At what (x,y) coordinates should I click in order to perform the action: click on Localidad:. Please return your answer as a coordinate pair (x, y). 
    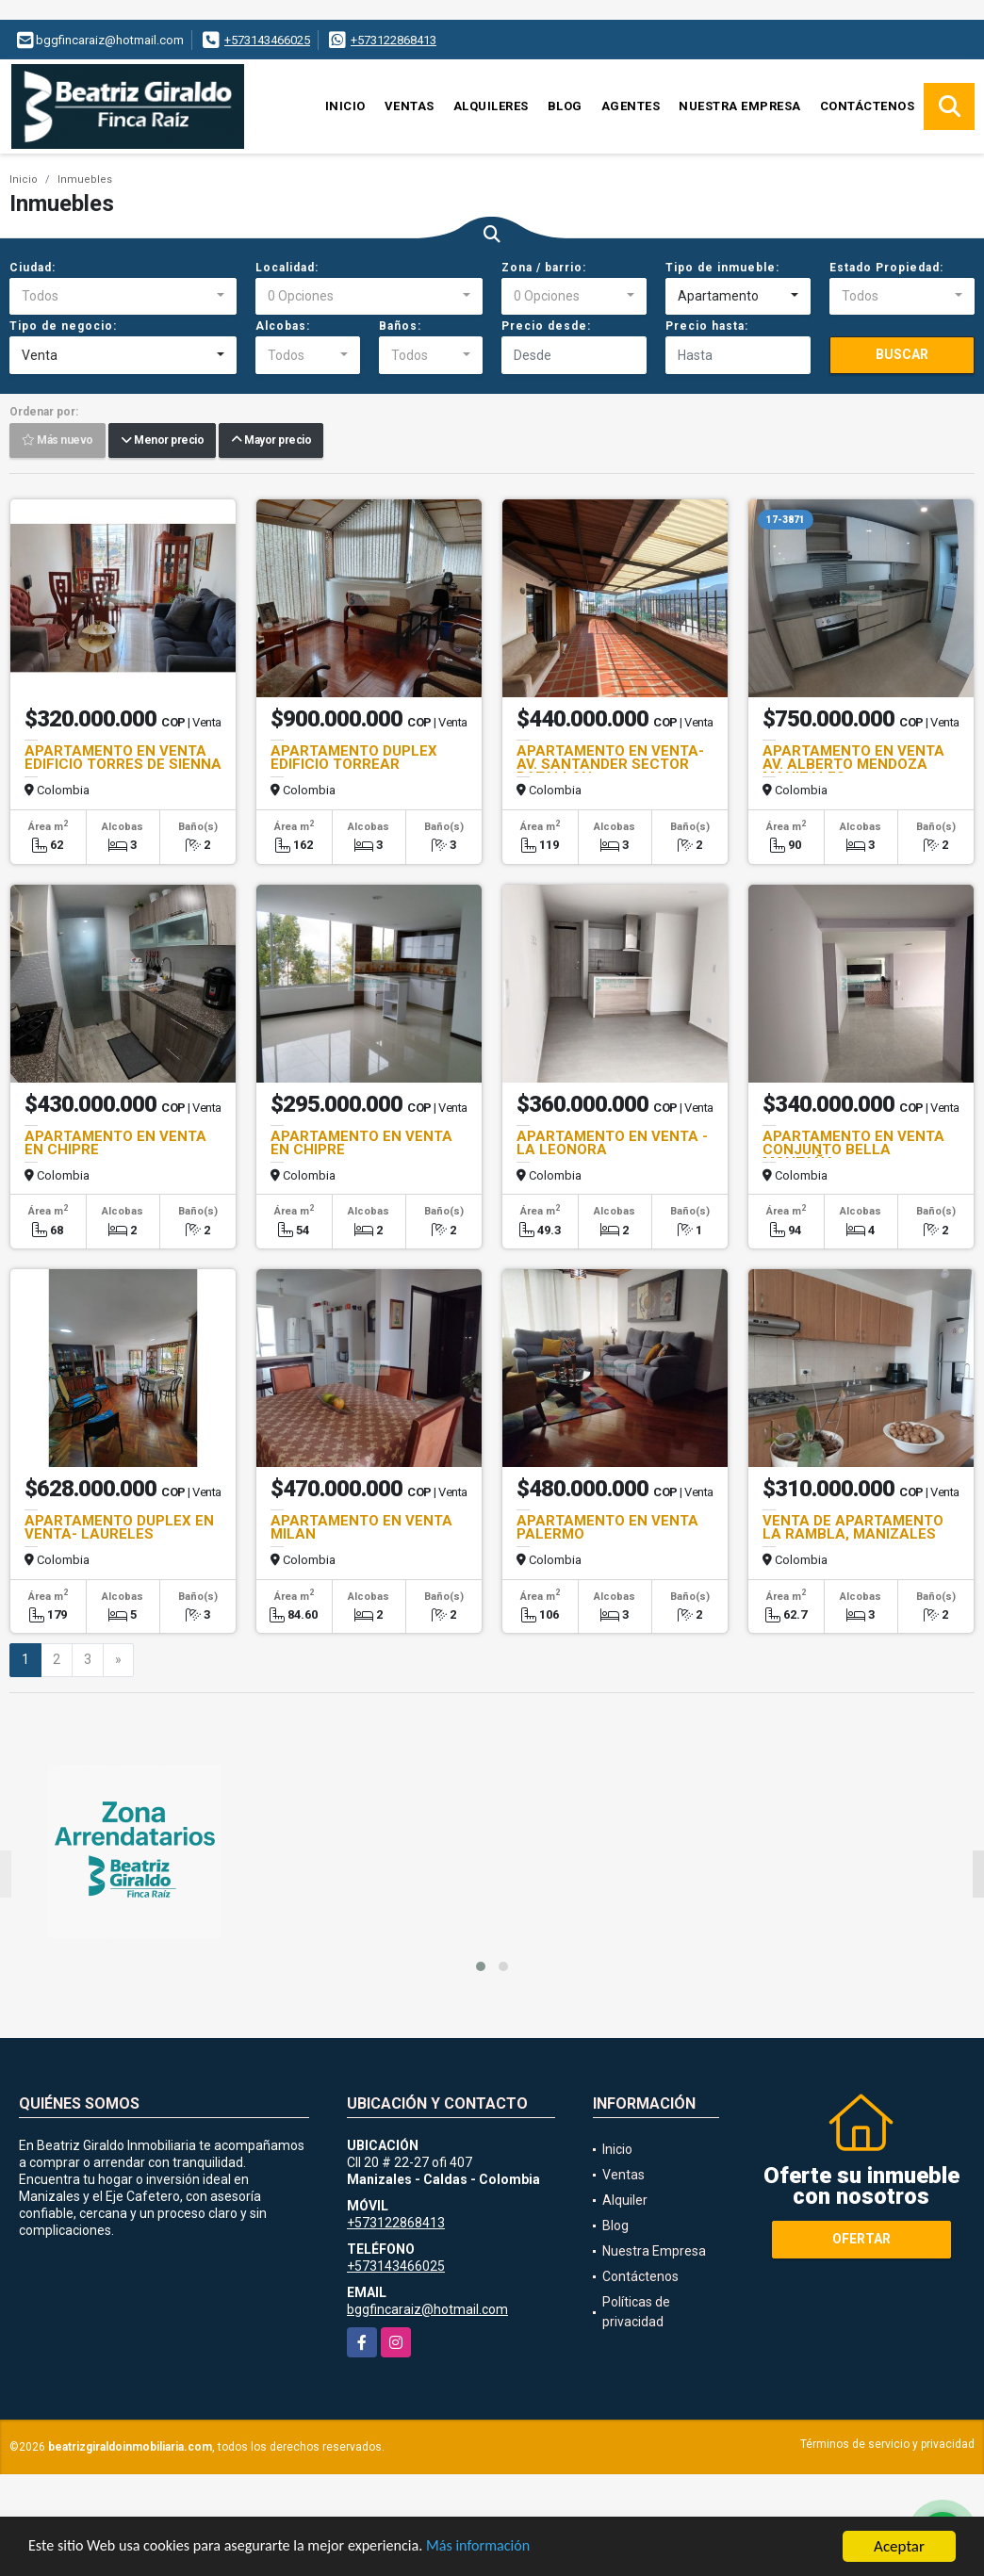
    Looking at the image, I should click on (287, 267).